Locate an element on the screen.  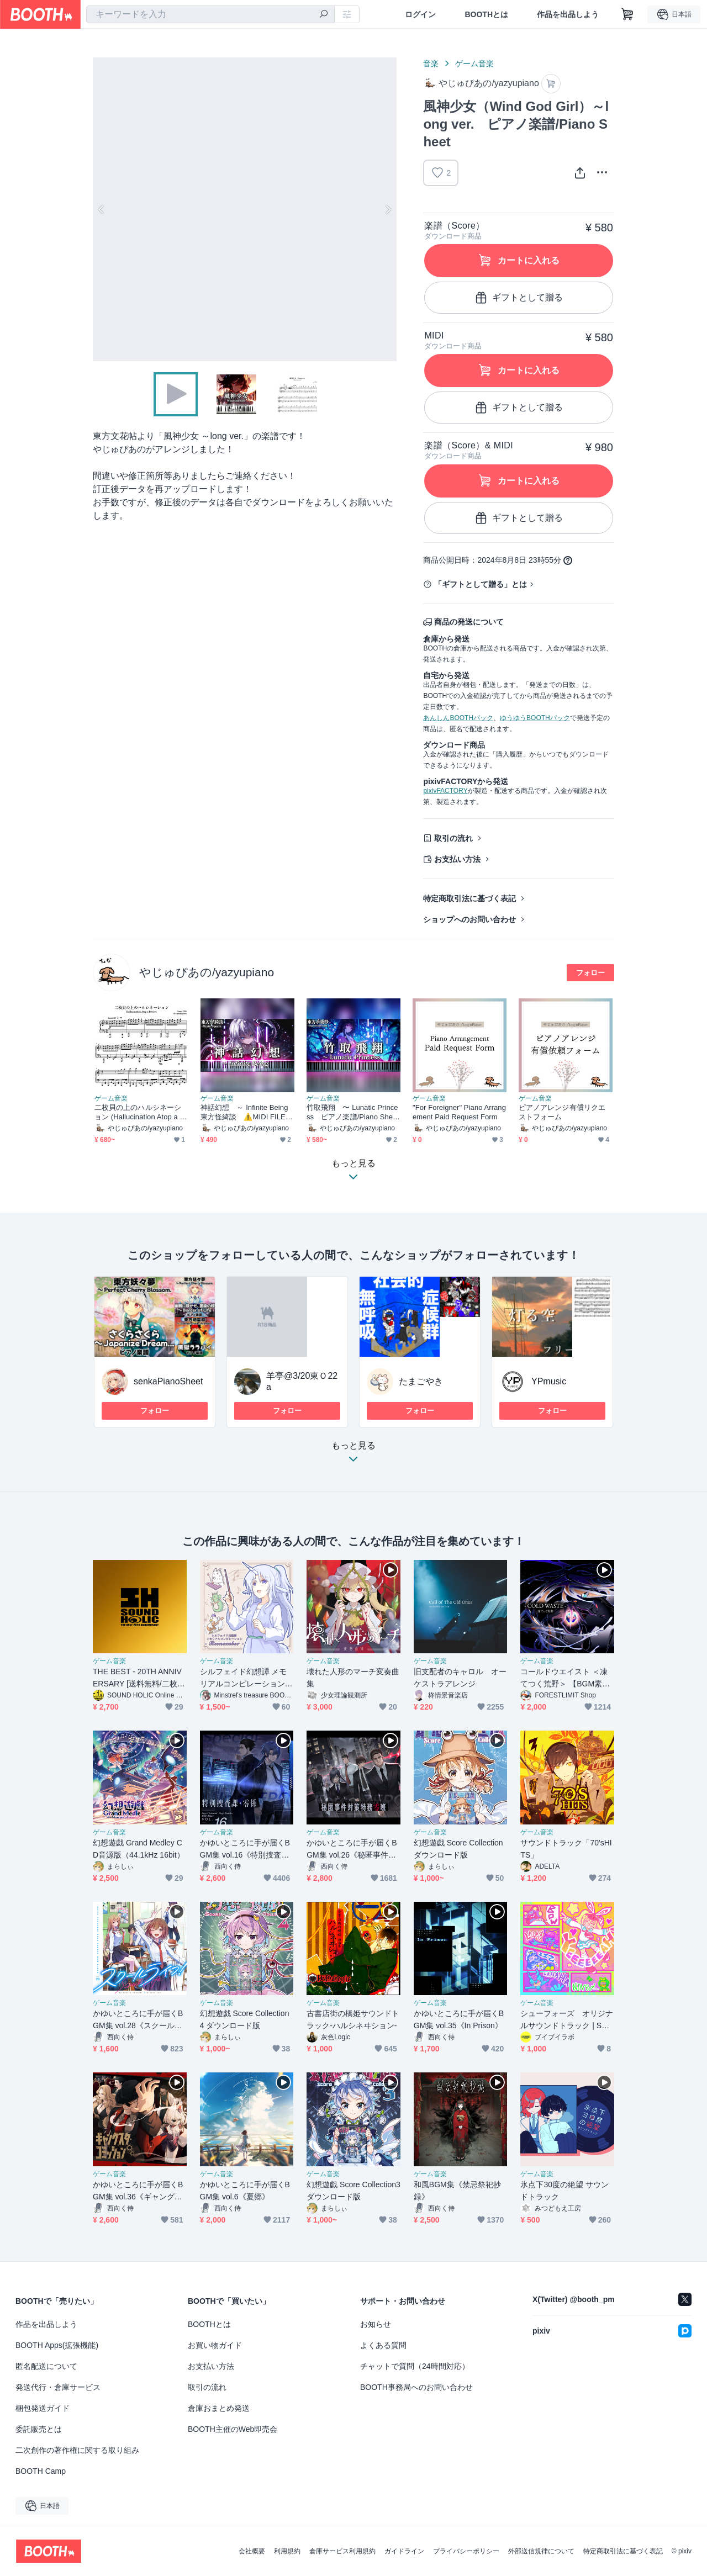
BOOTH事務局へのお問い合わせ is located at coordinates (416, 2387).